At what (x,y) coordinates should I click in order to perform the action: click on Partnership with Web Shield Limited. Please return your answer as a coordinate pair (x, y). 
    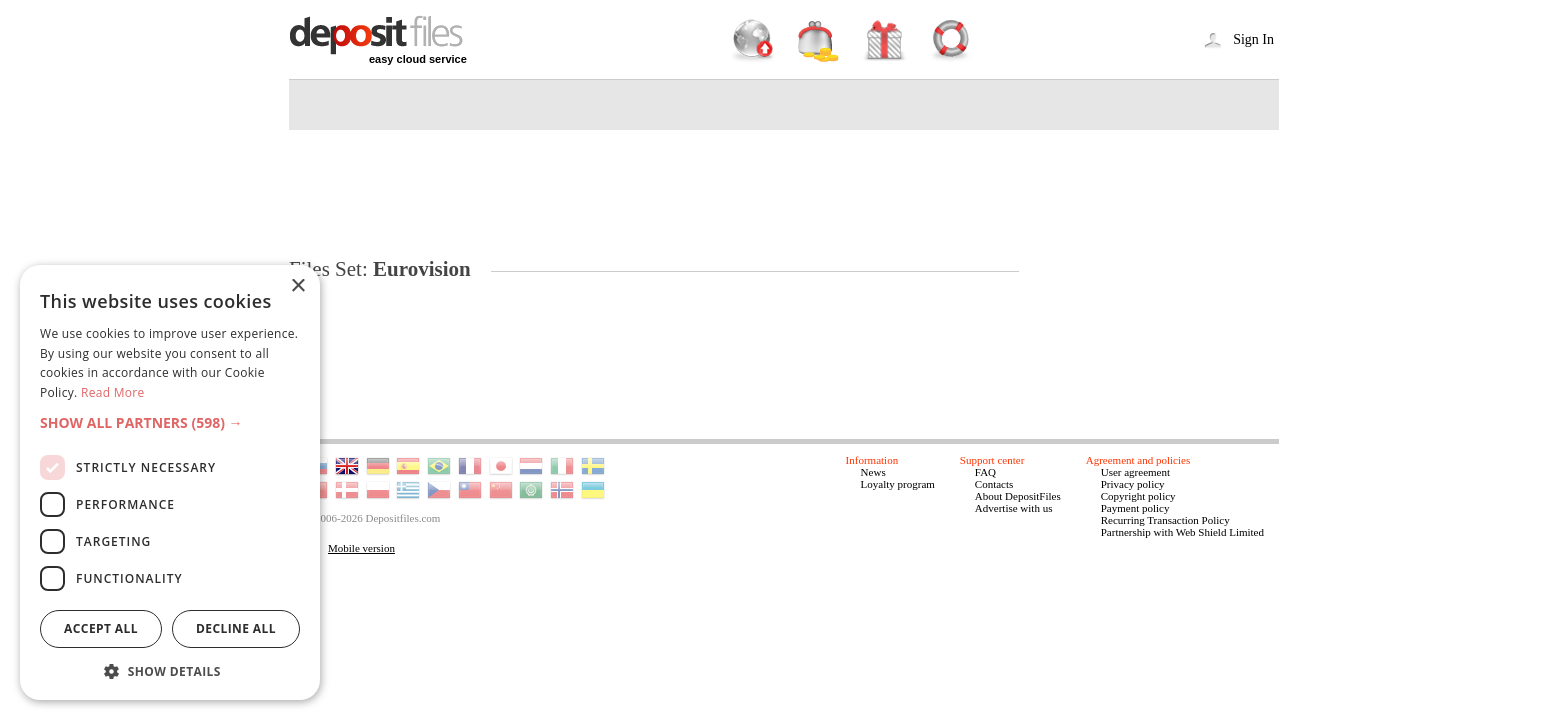
    Looking at the image, I should click on (1182, 532).